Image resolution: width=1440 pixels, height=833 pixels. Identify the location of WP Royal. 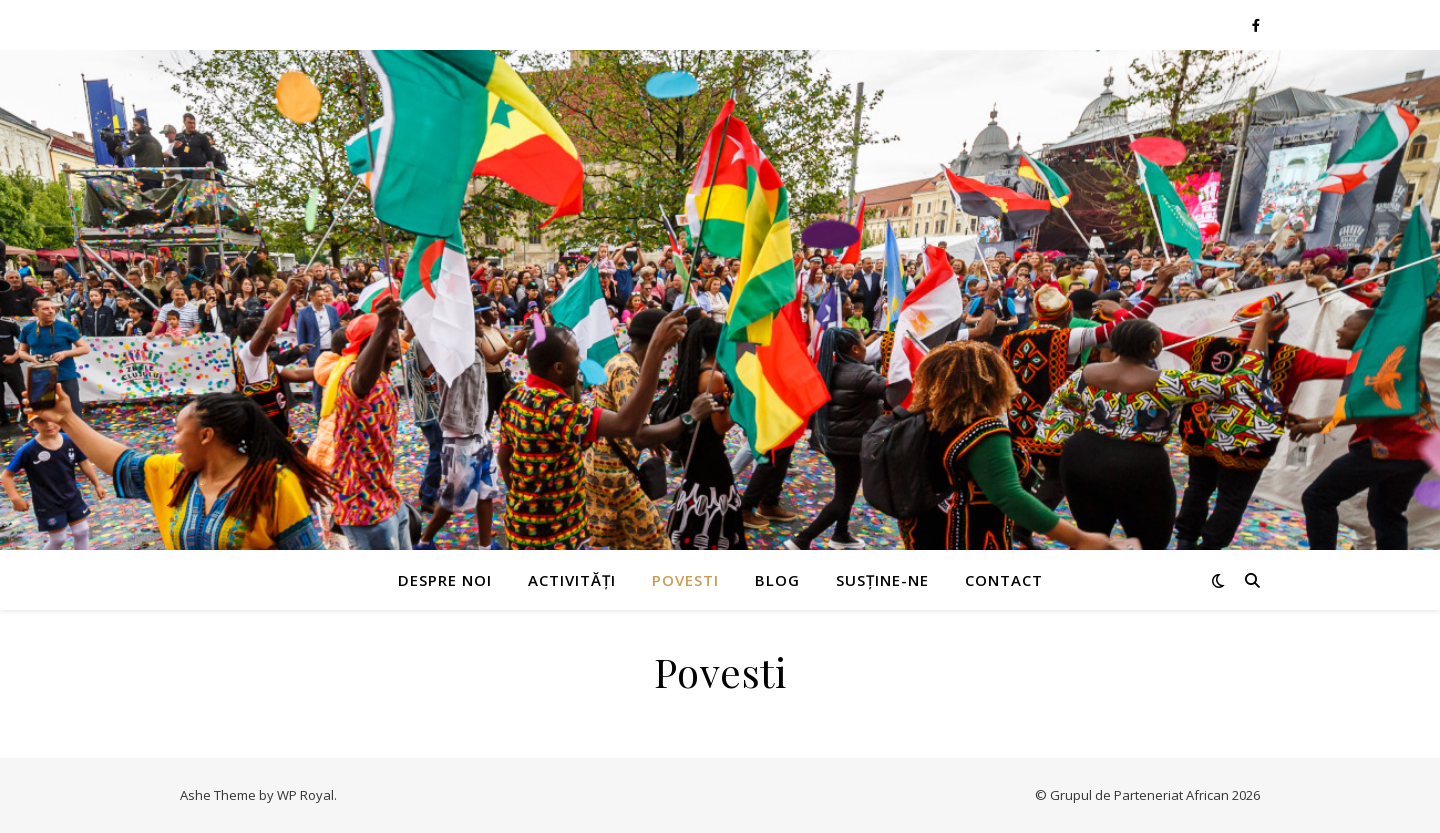
(305, 795).